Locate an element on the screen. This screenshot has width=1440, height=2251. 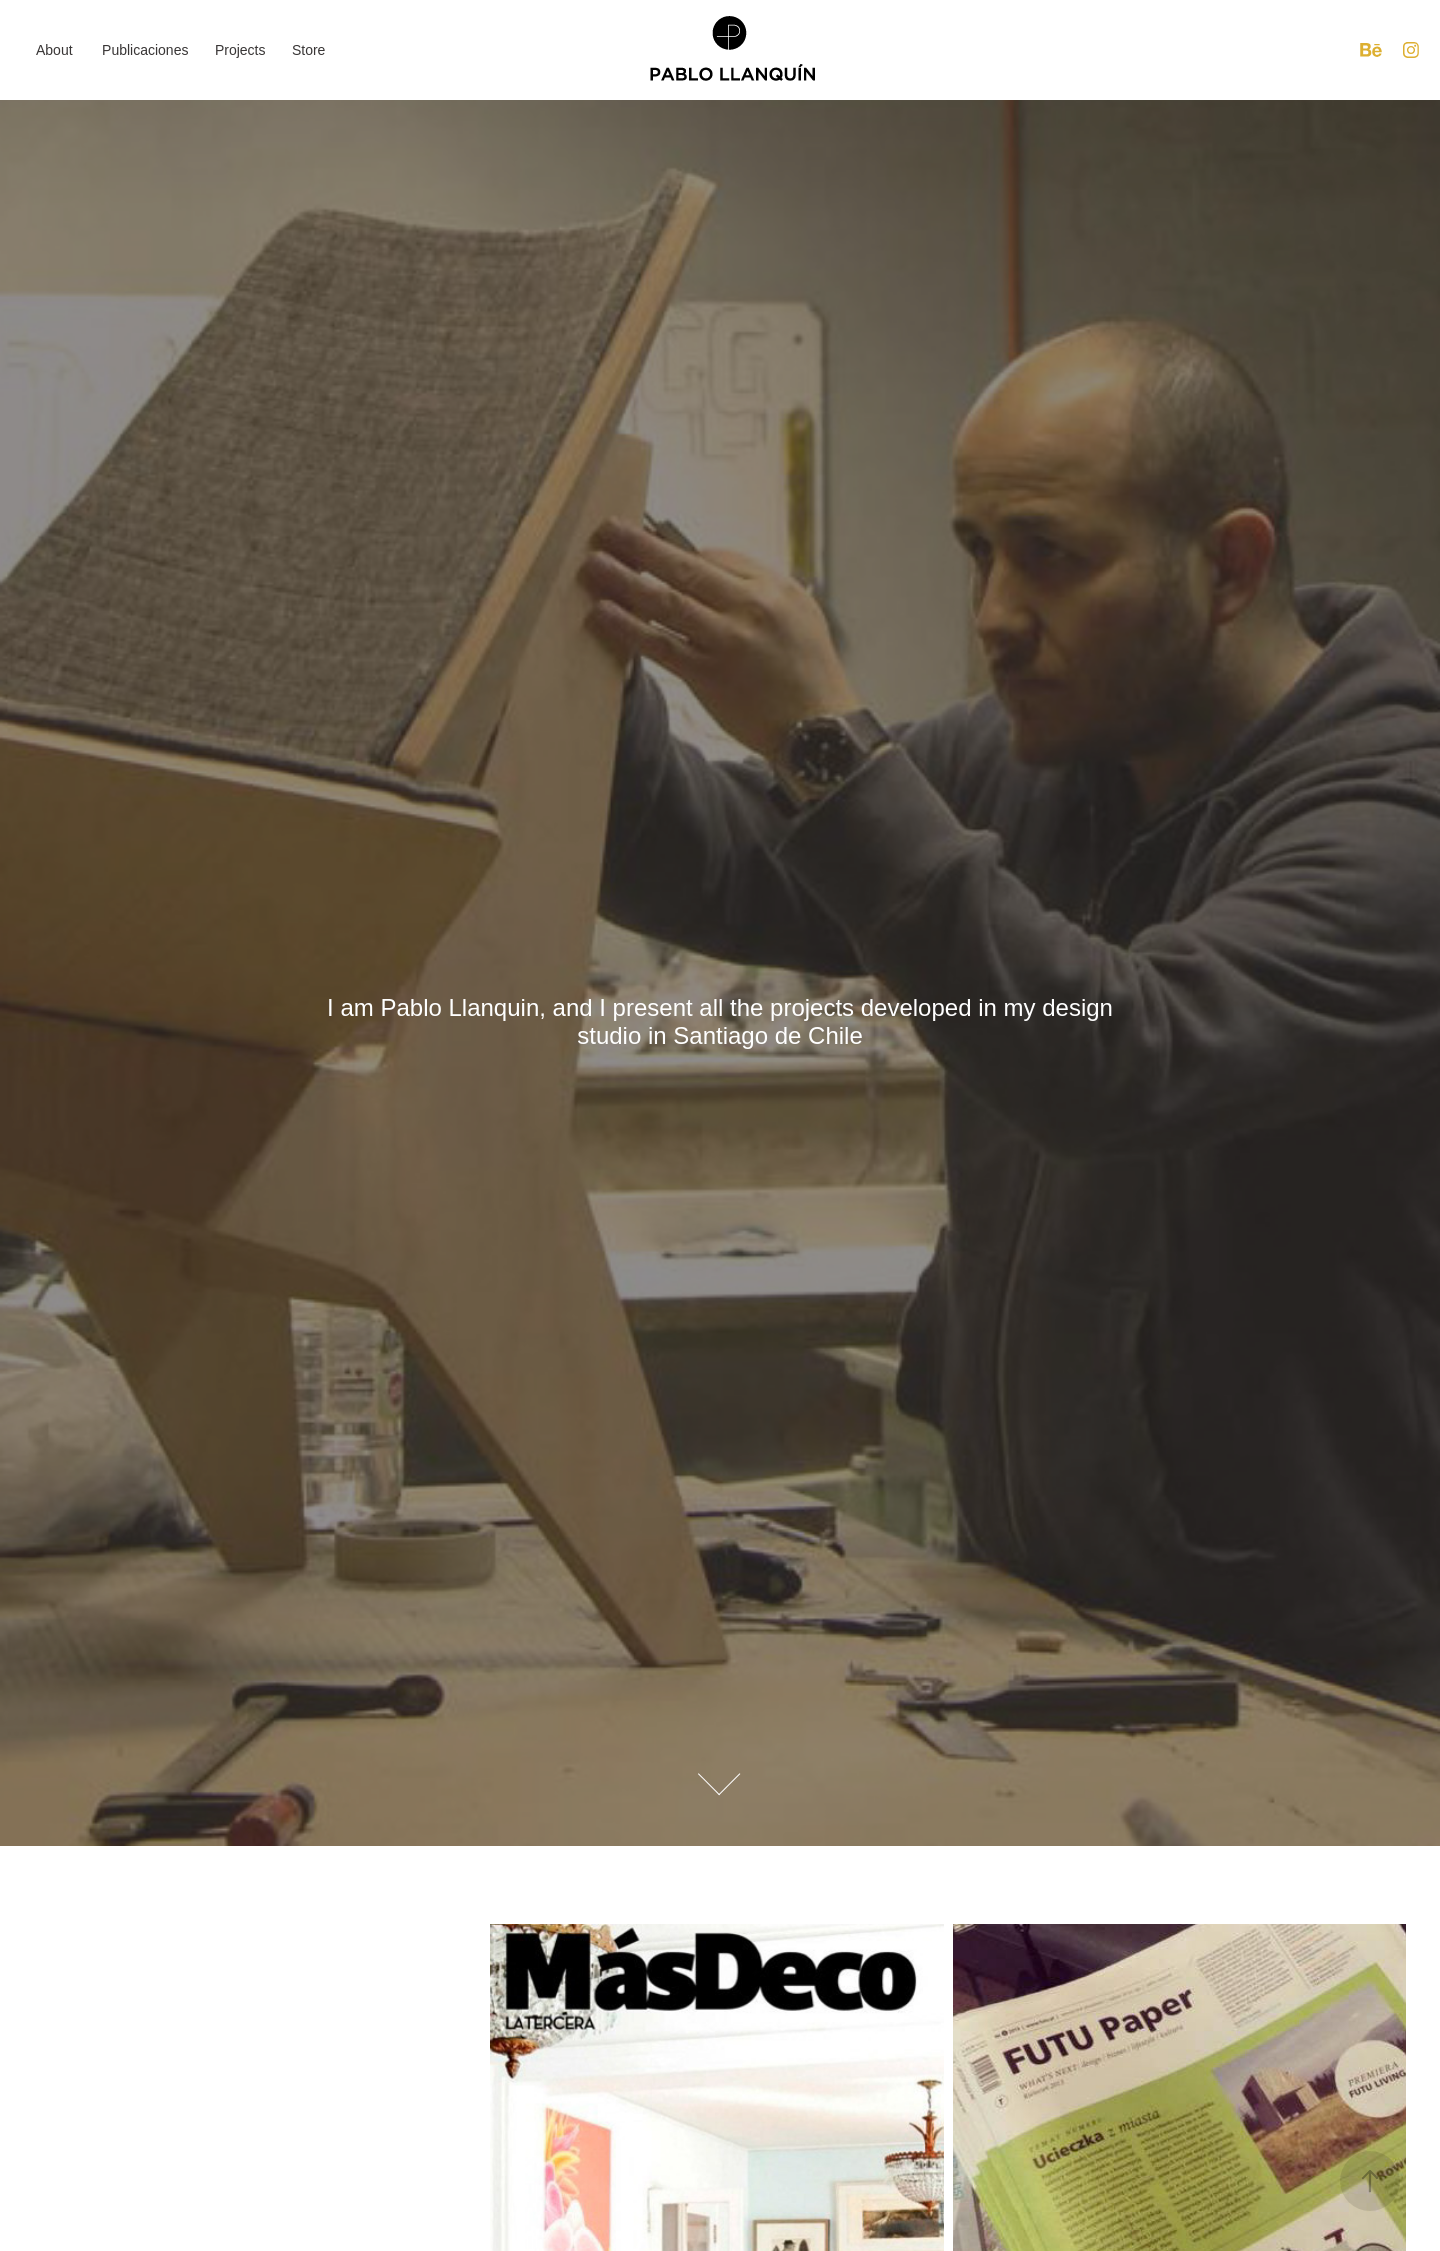
Publicaciones is located at coordinates (145, 50).